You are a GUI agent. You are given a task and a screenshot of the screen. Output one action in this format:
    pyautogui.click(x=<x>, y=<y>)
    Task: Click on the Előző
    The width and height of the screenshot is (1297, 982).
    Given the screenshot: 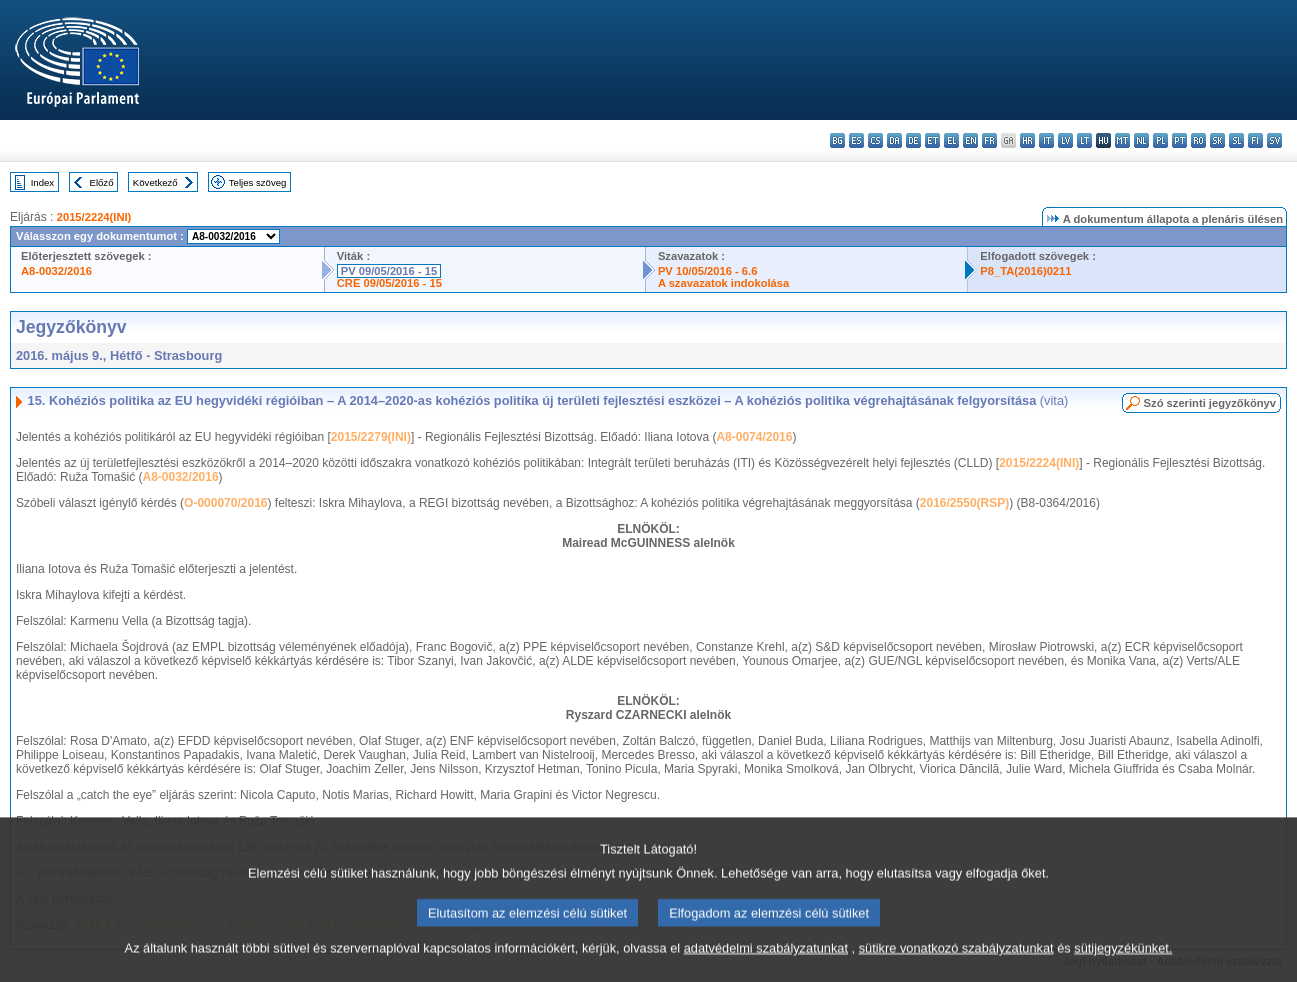 What is the action you would take?
    pyautogui.click(x=102, y=182)
    